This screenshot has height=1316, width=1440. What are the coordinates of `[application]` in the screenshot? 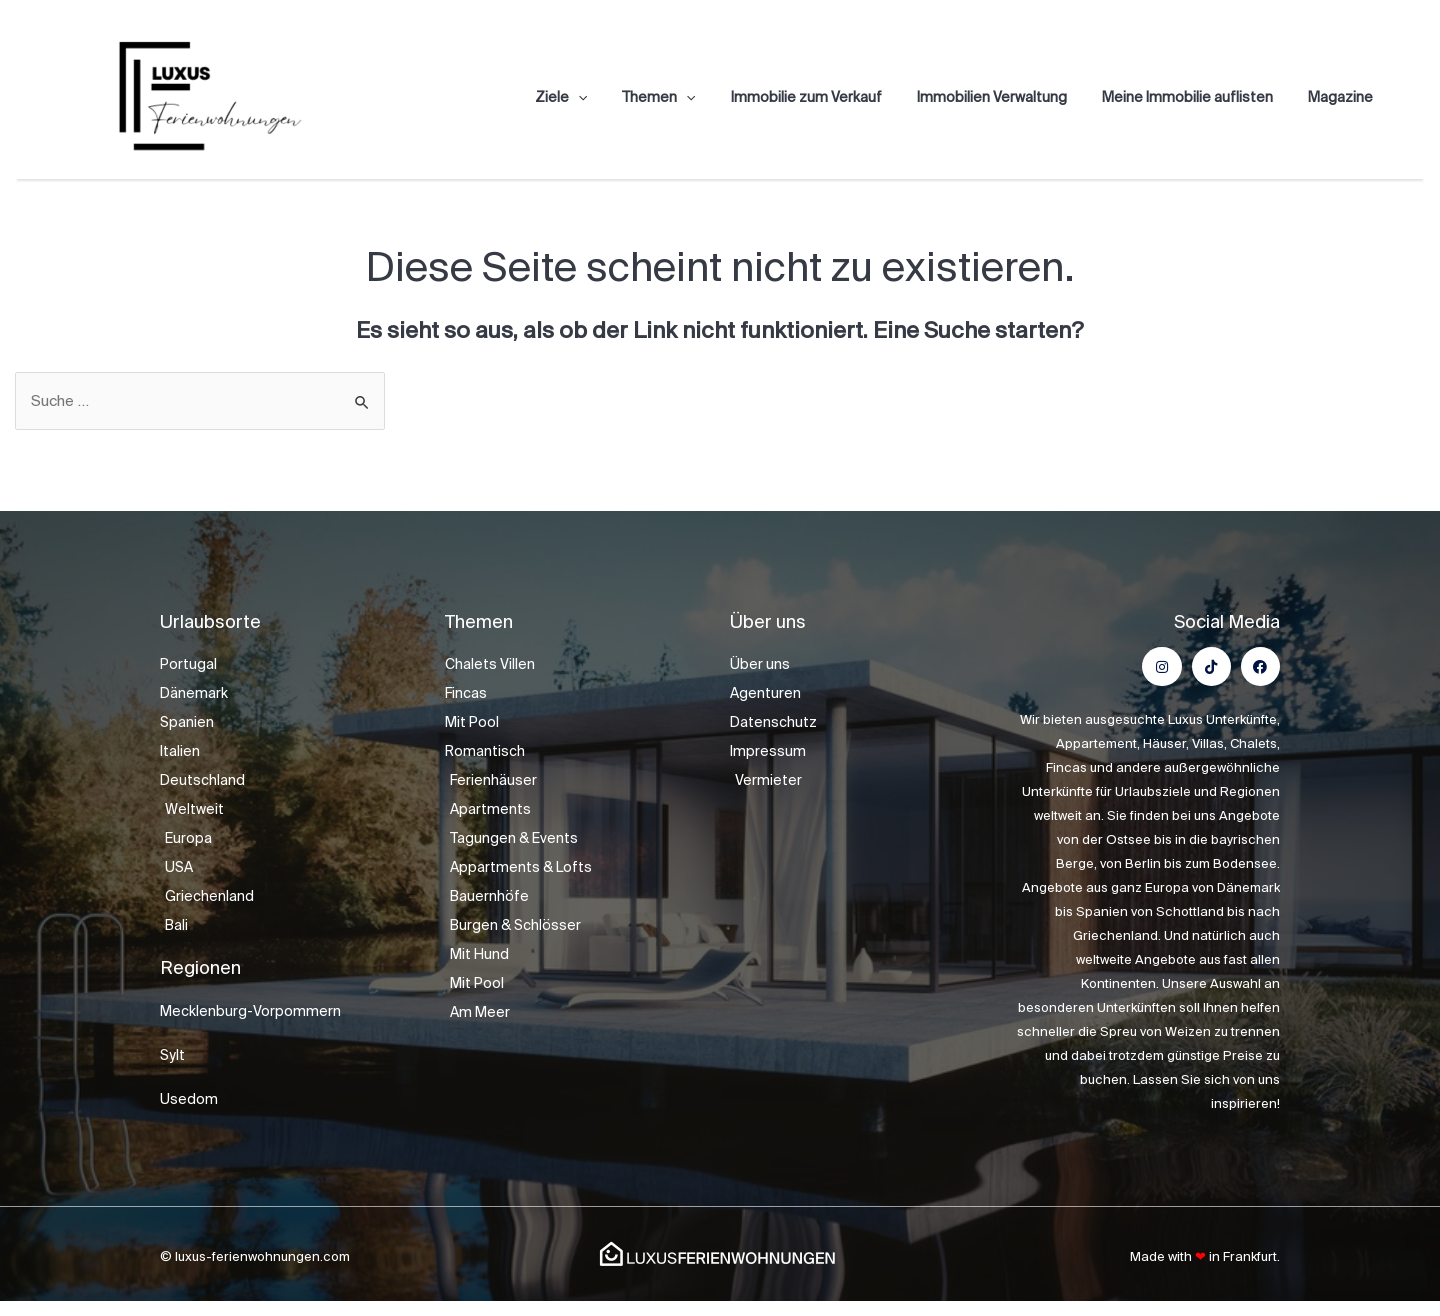 It's located at (616, 97).